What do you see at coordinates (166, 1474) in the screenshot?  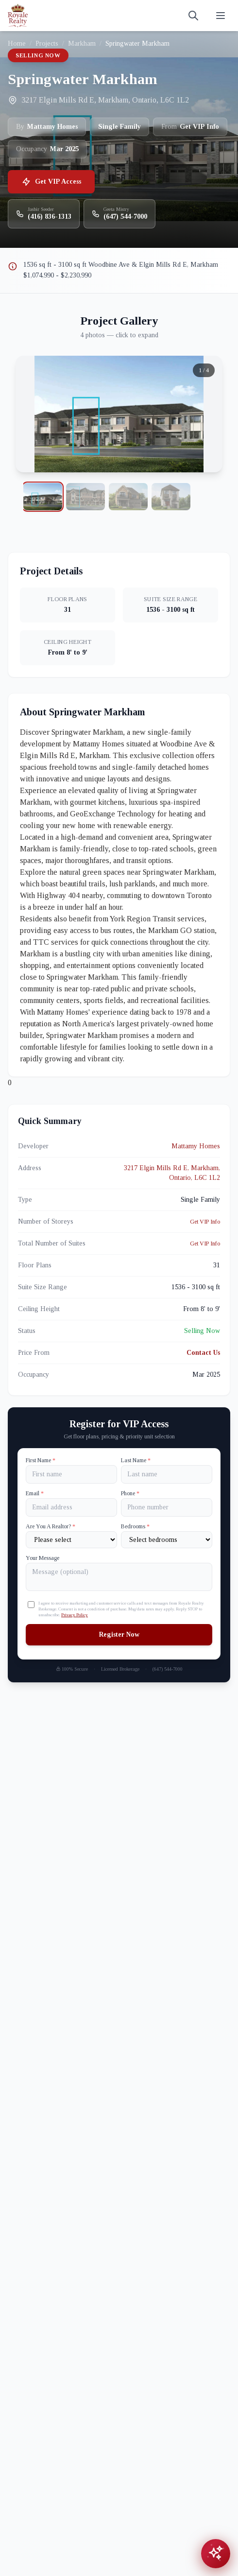 I see `[Last name]` at bounding box center [166, 1474].